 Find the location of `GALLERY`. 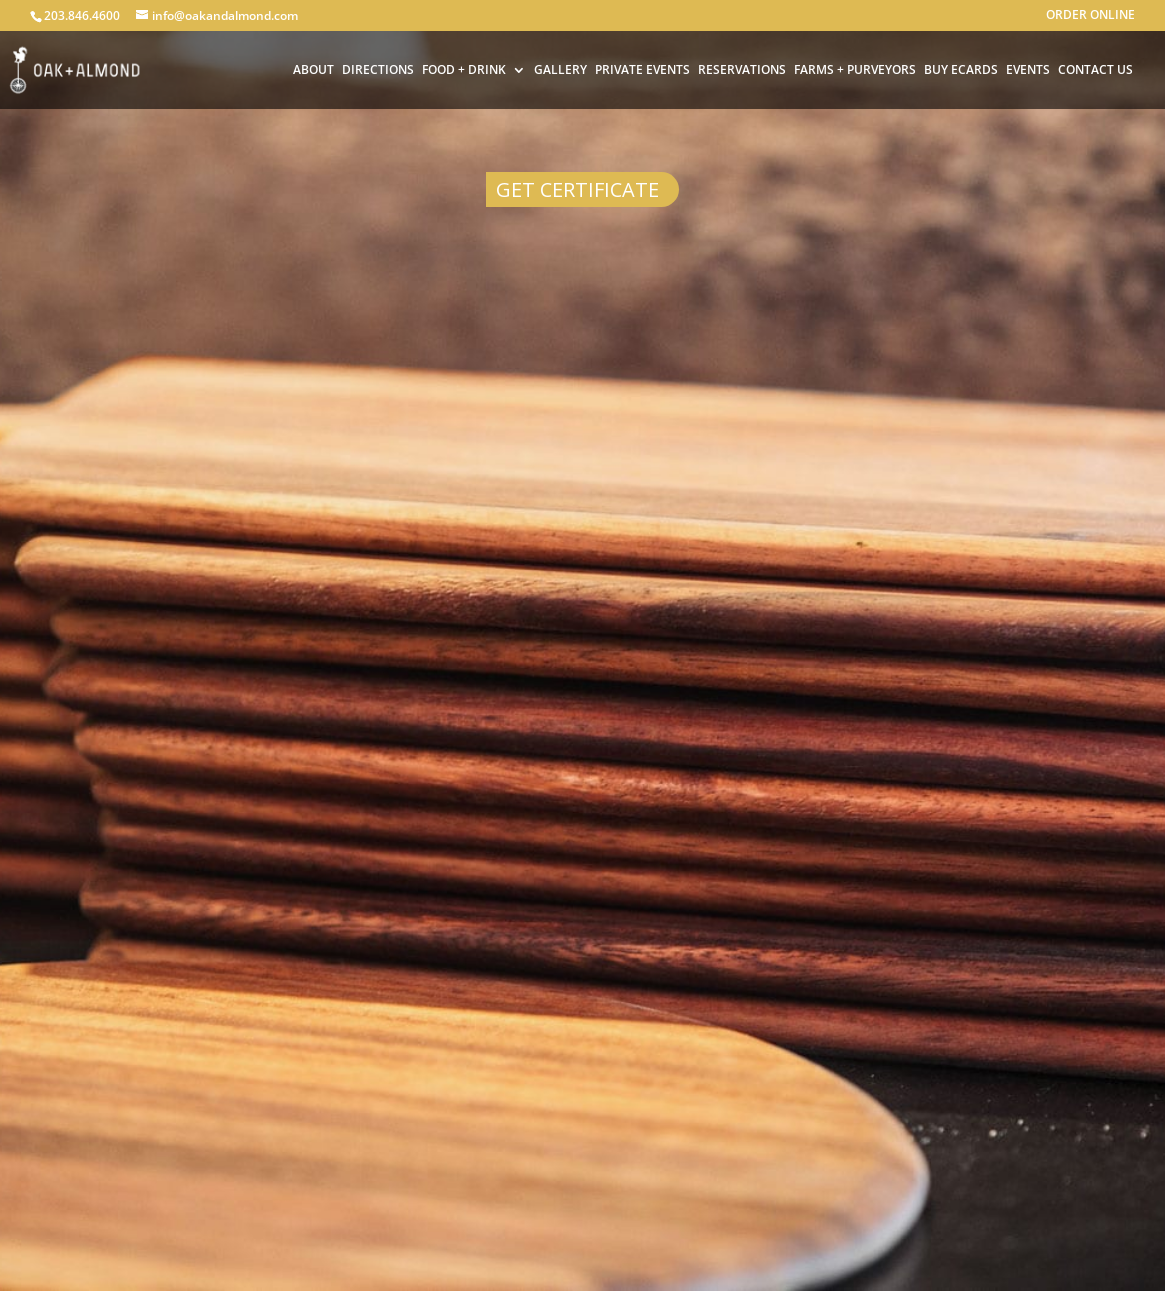

GALLERY is located at coordinates (560, 71).